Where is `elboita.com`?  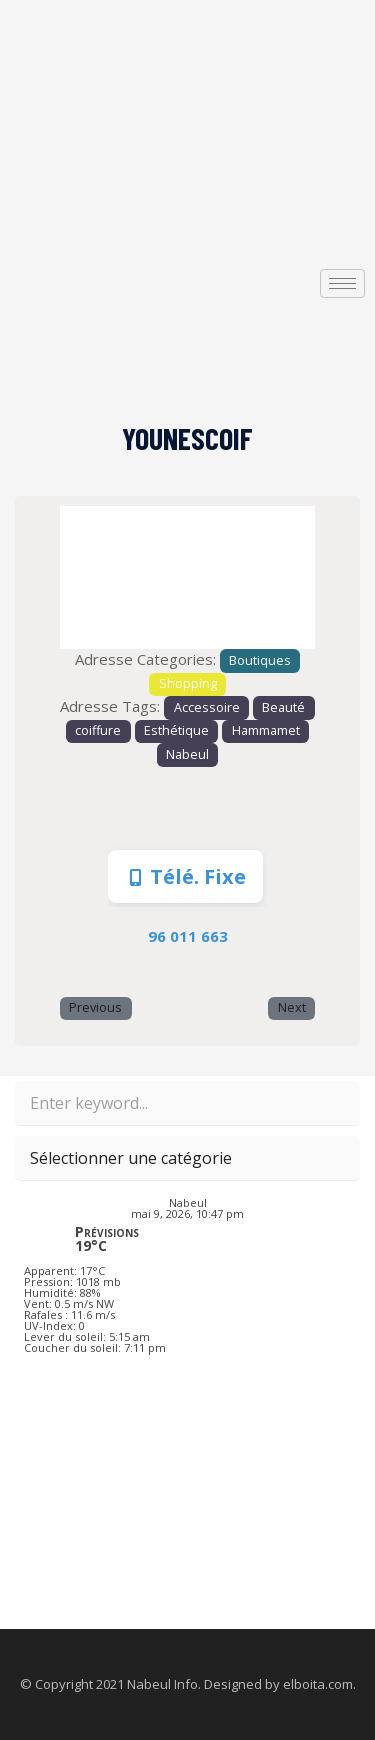
elboita.com is located at coordinates (318, 1684).